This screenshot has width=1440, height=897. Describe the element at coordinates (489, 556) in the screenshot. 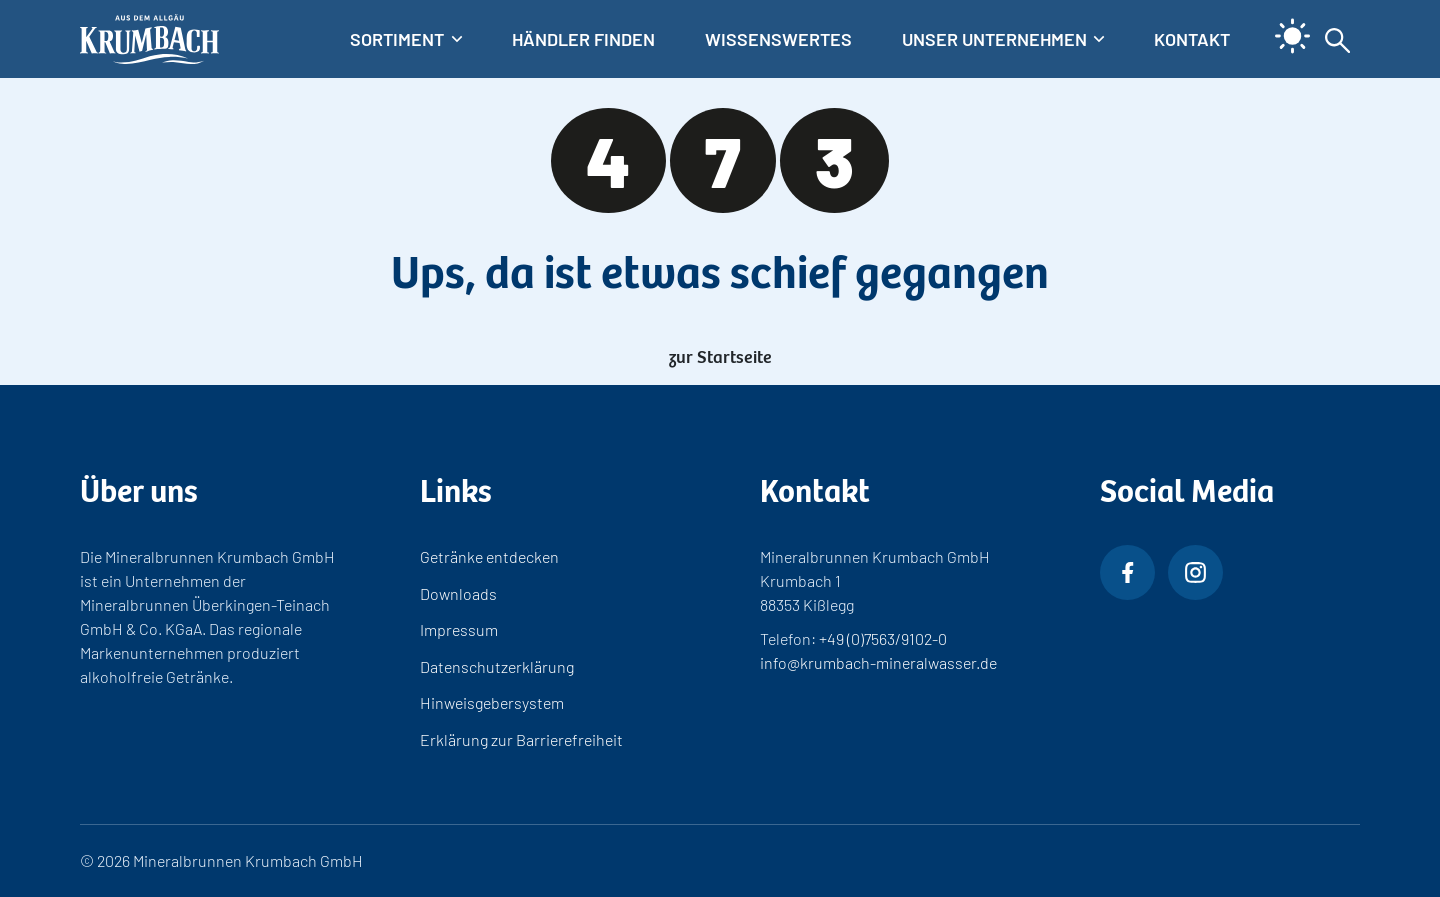

I see `Getränke entdecken` at that location.